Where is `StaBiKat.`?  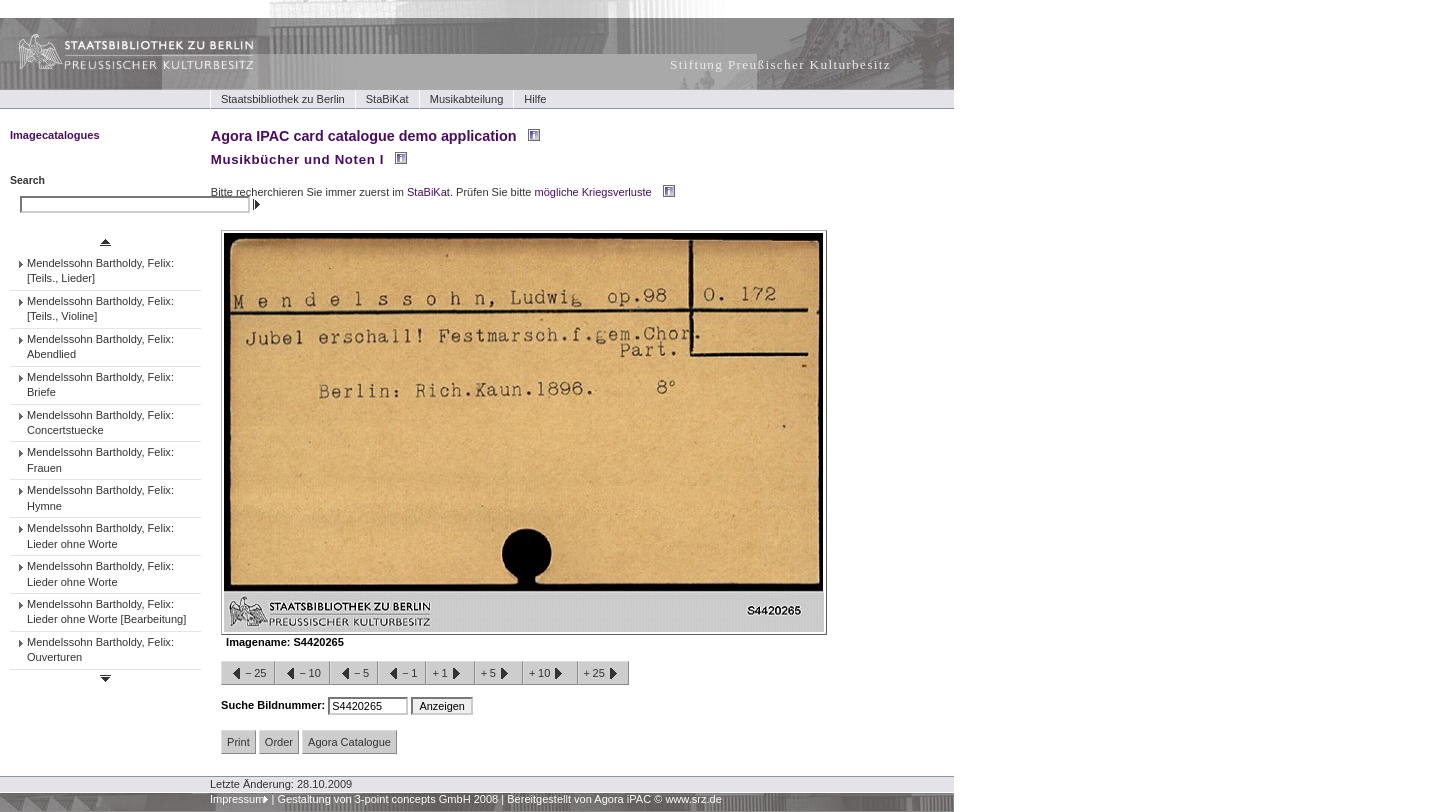
StaBiKat. is located at coordinates (430, 192).